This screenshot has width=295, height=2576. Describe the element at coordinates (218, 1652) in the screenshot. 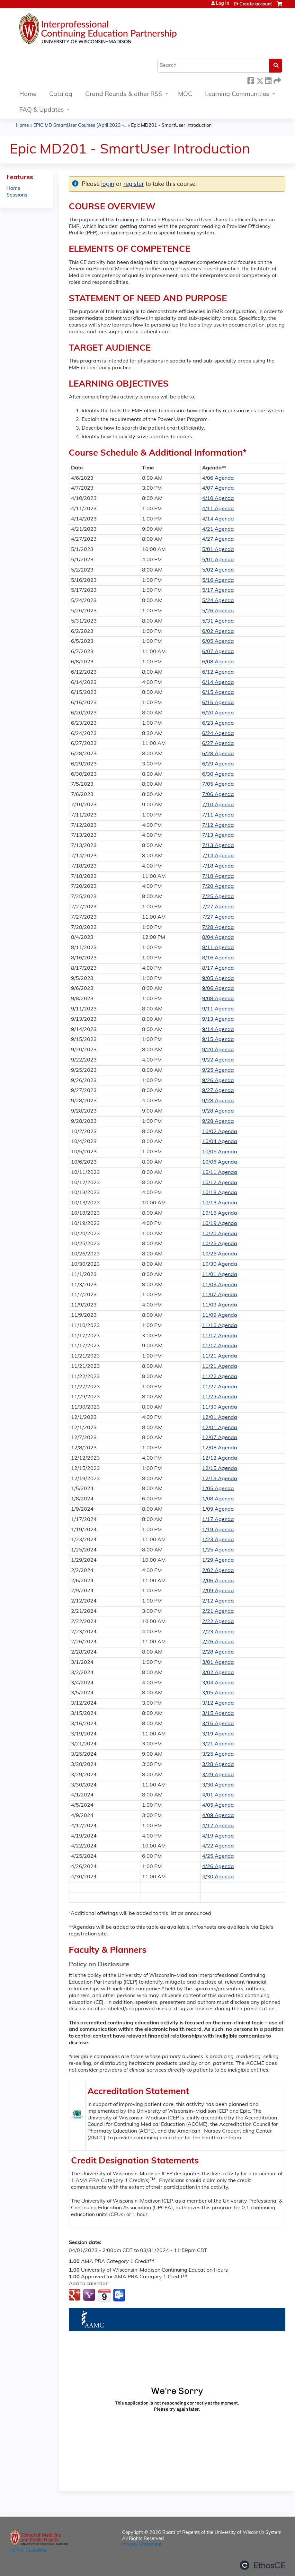

I see `2/28 Agenda` at that location.